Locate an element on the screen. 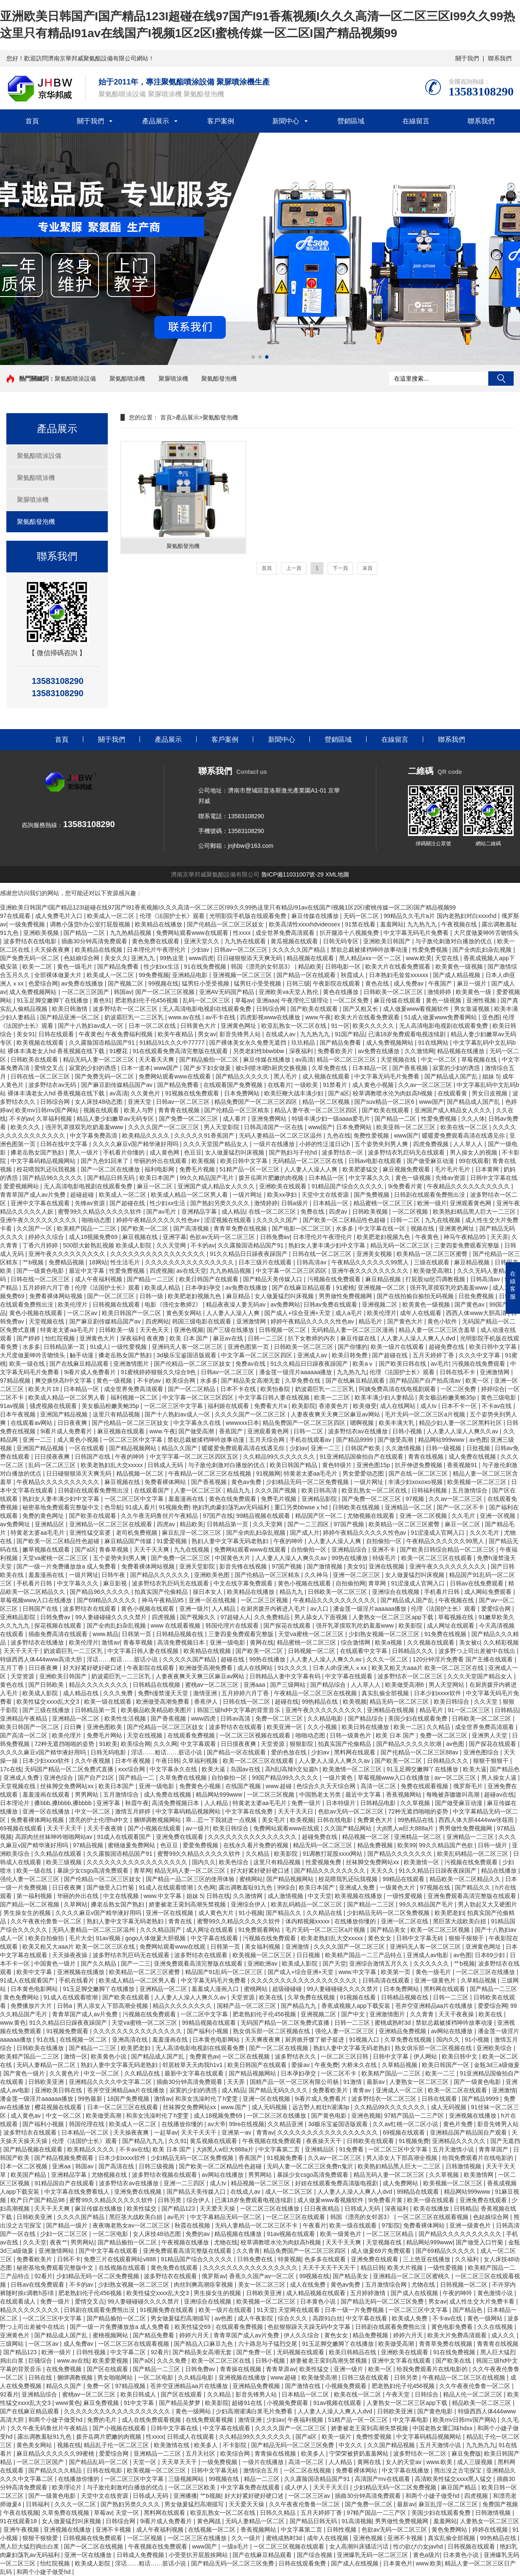 This screenshot has height=2576, width=520. 99热精品在线 is located at coordinates (320, 1701).